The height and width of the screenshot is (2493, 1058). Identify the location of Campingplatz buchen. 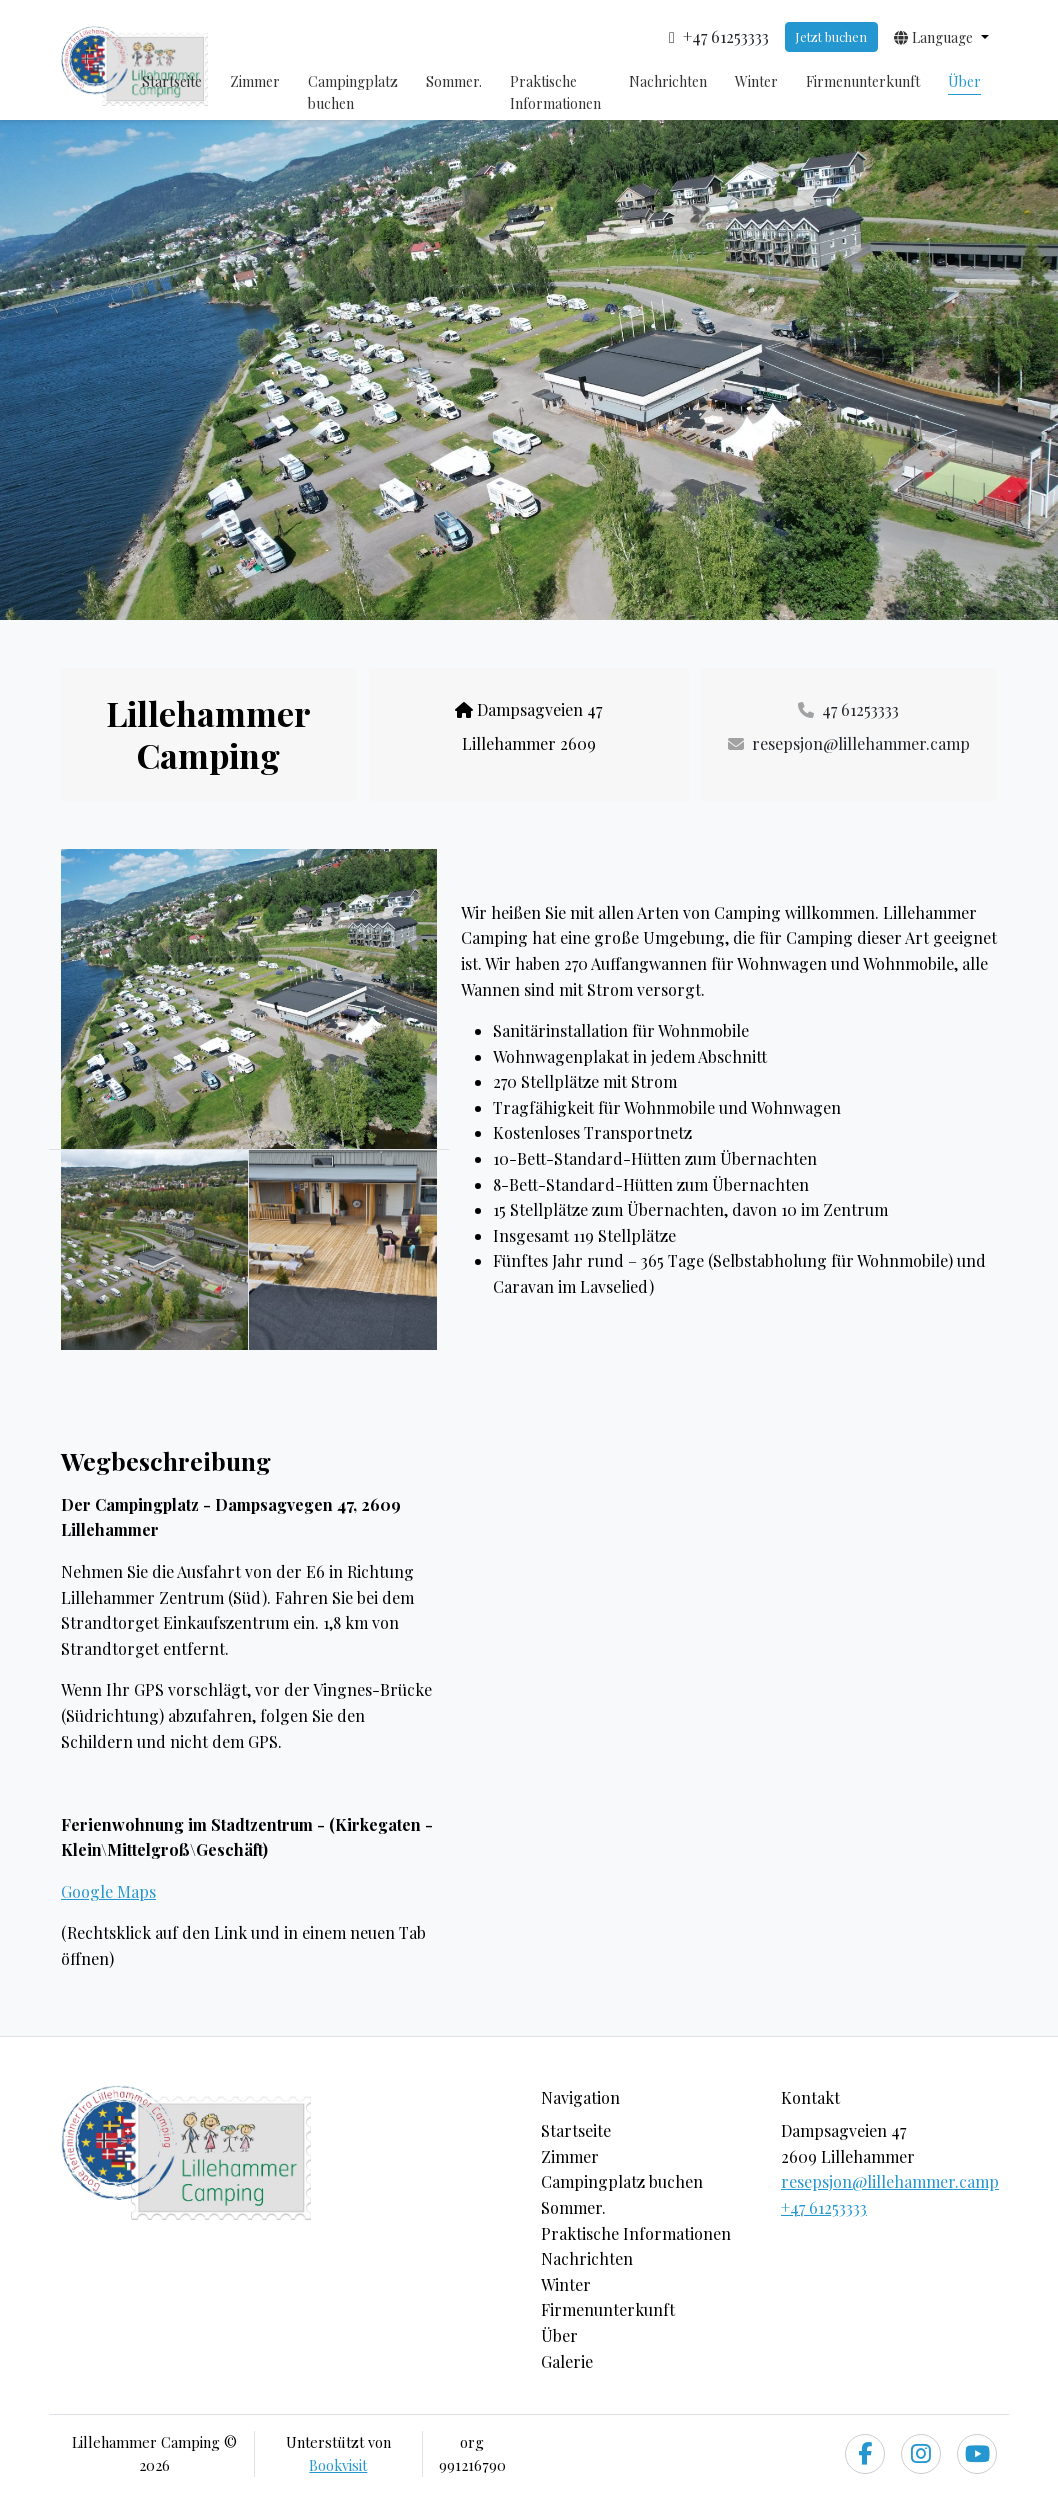
(353, 92).